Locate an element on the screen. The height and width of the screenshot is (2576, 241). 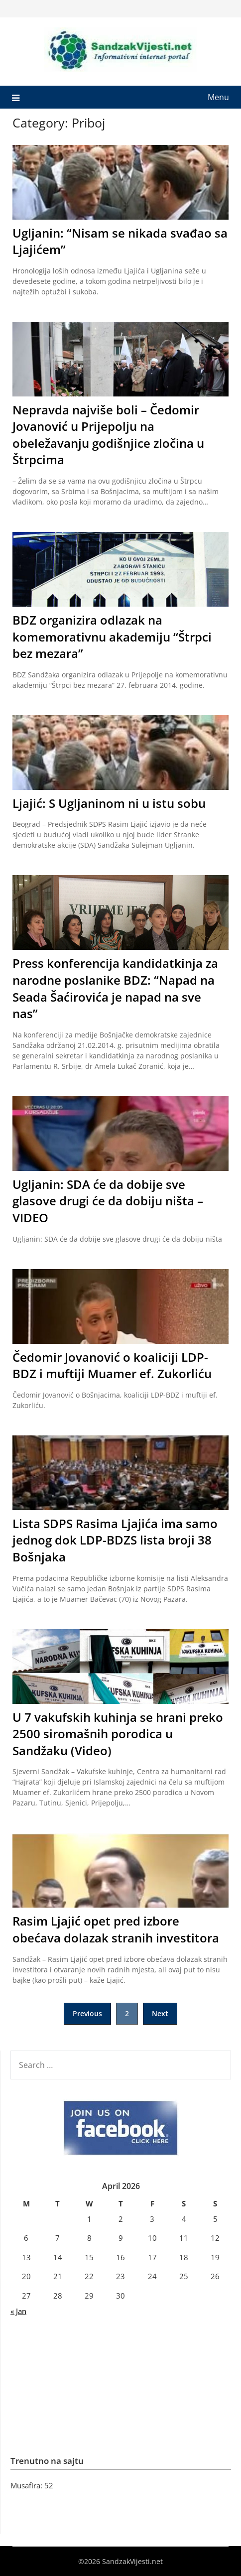
Next is located at coordinates (160, 2013).